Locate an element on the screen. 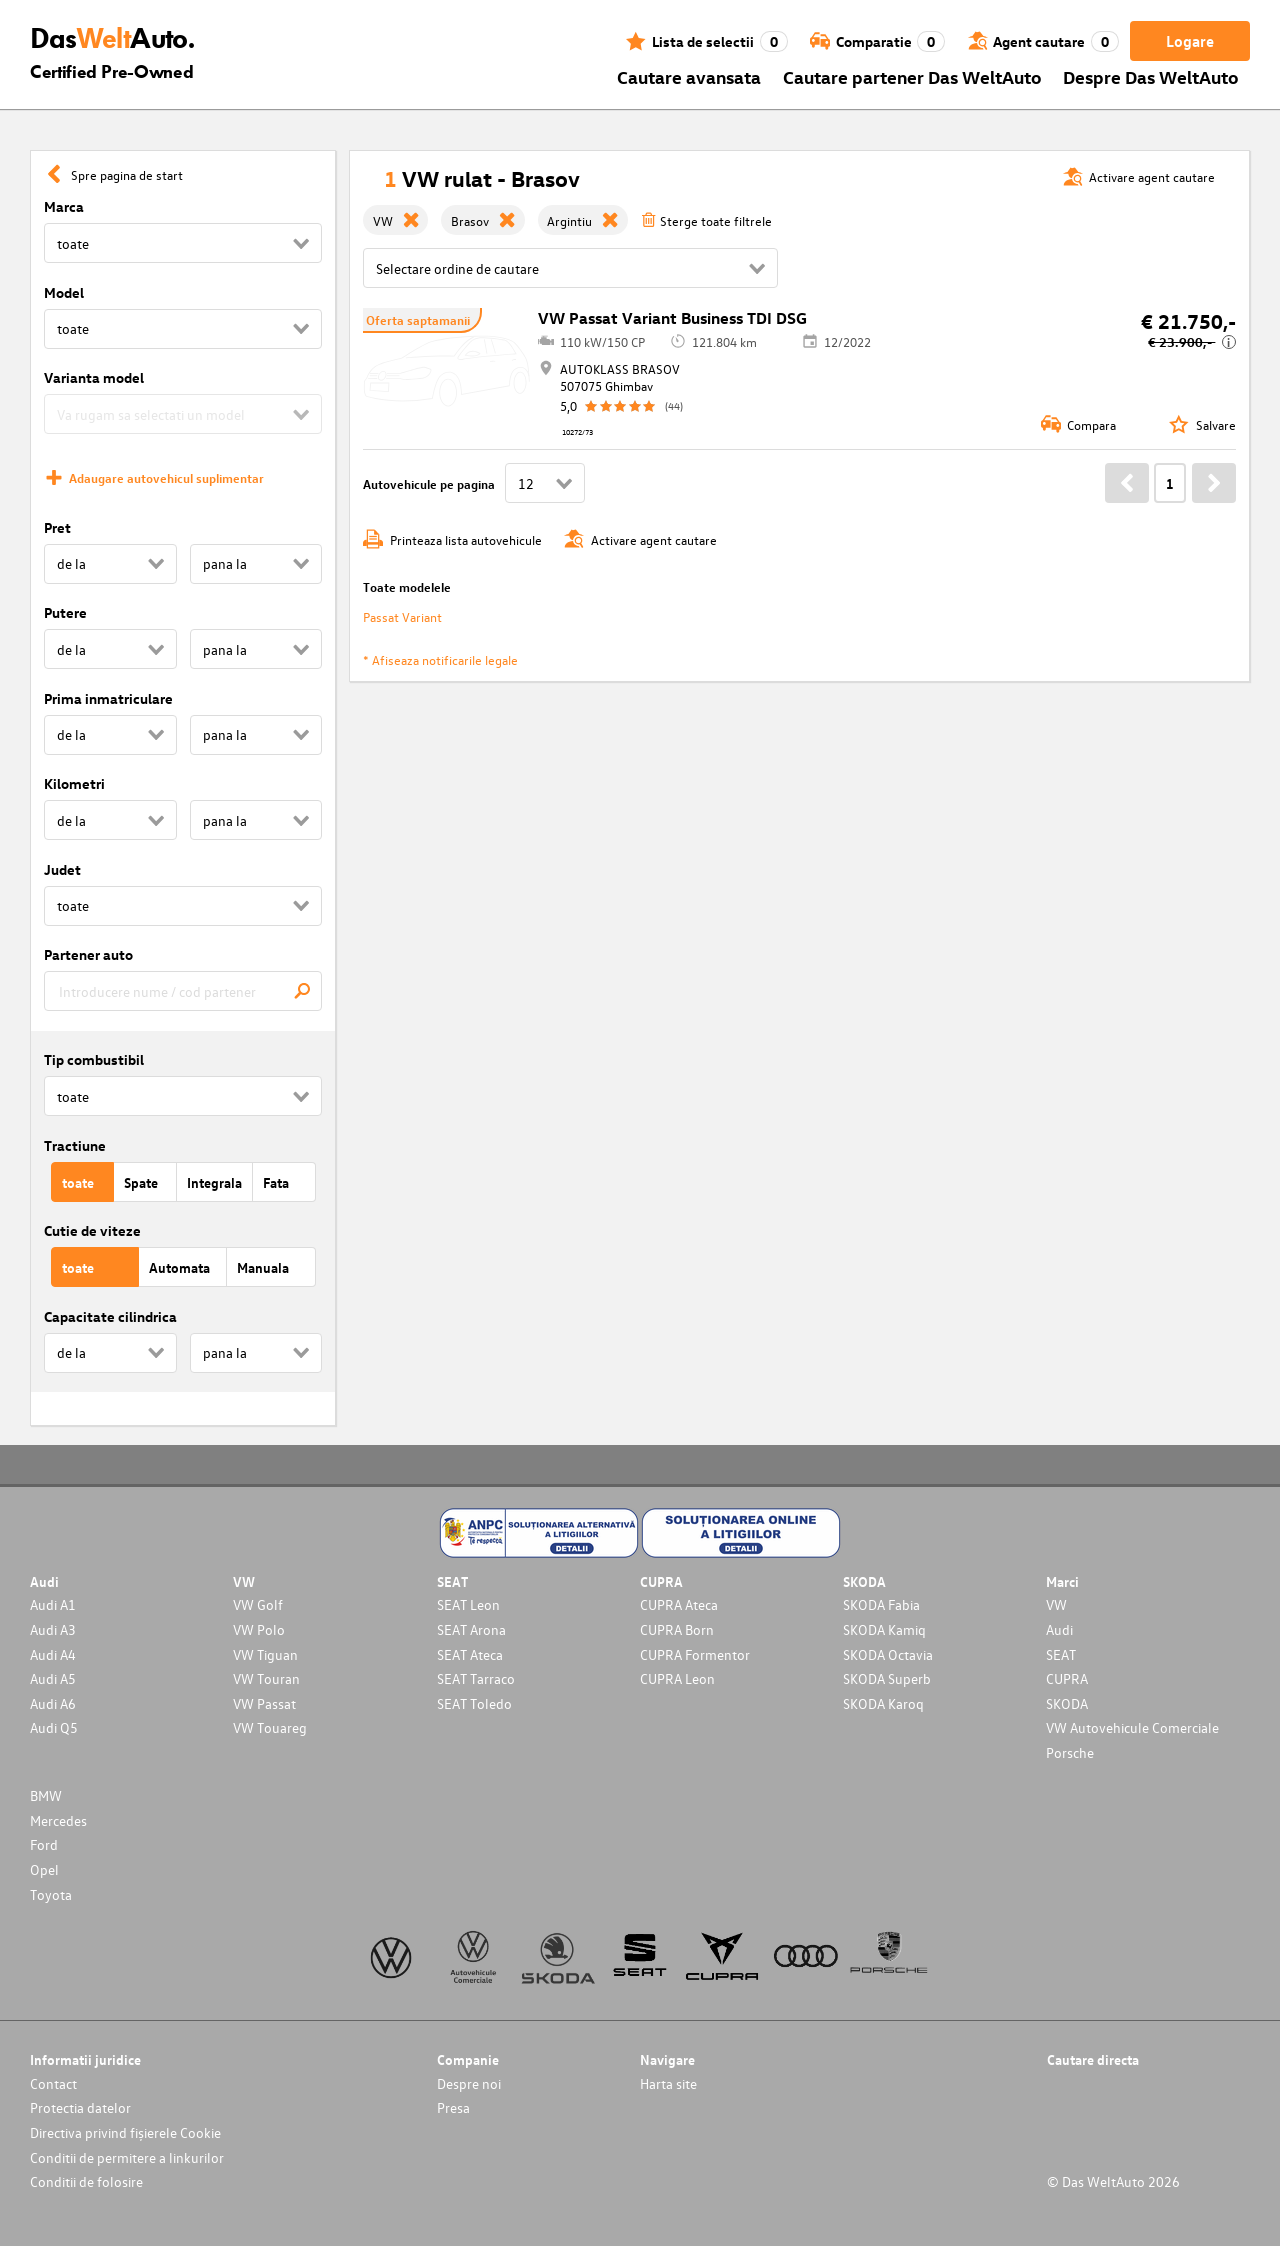  Mercedes is located at coordinates (58, 1820).